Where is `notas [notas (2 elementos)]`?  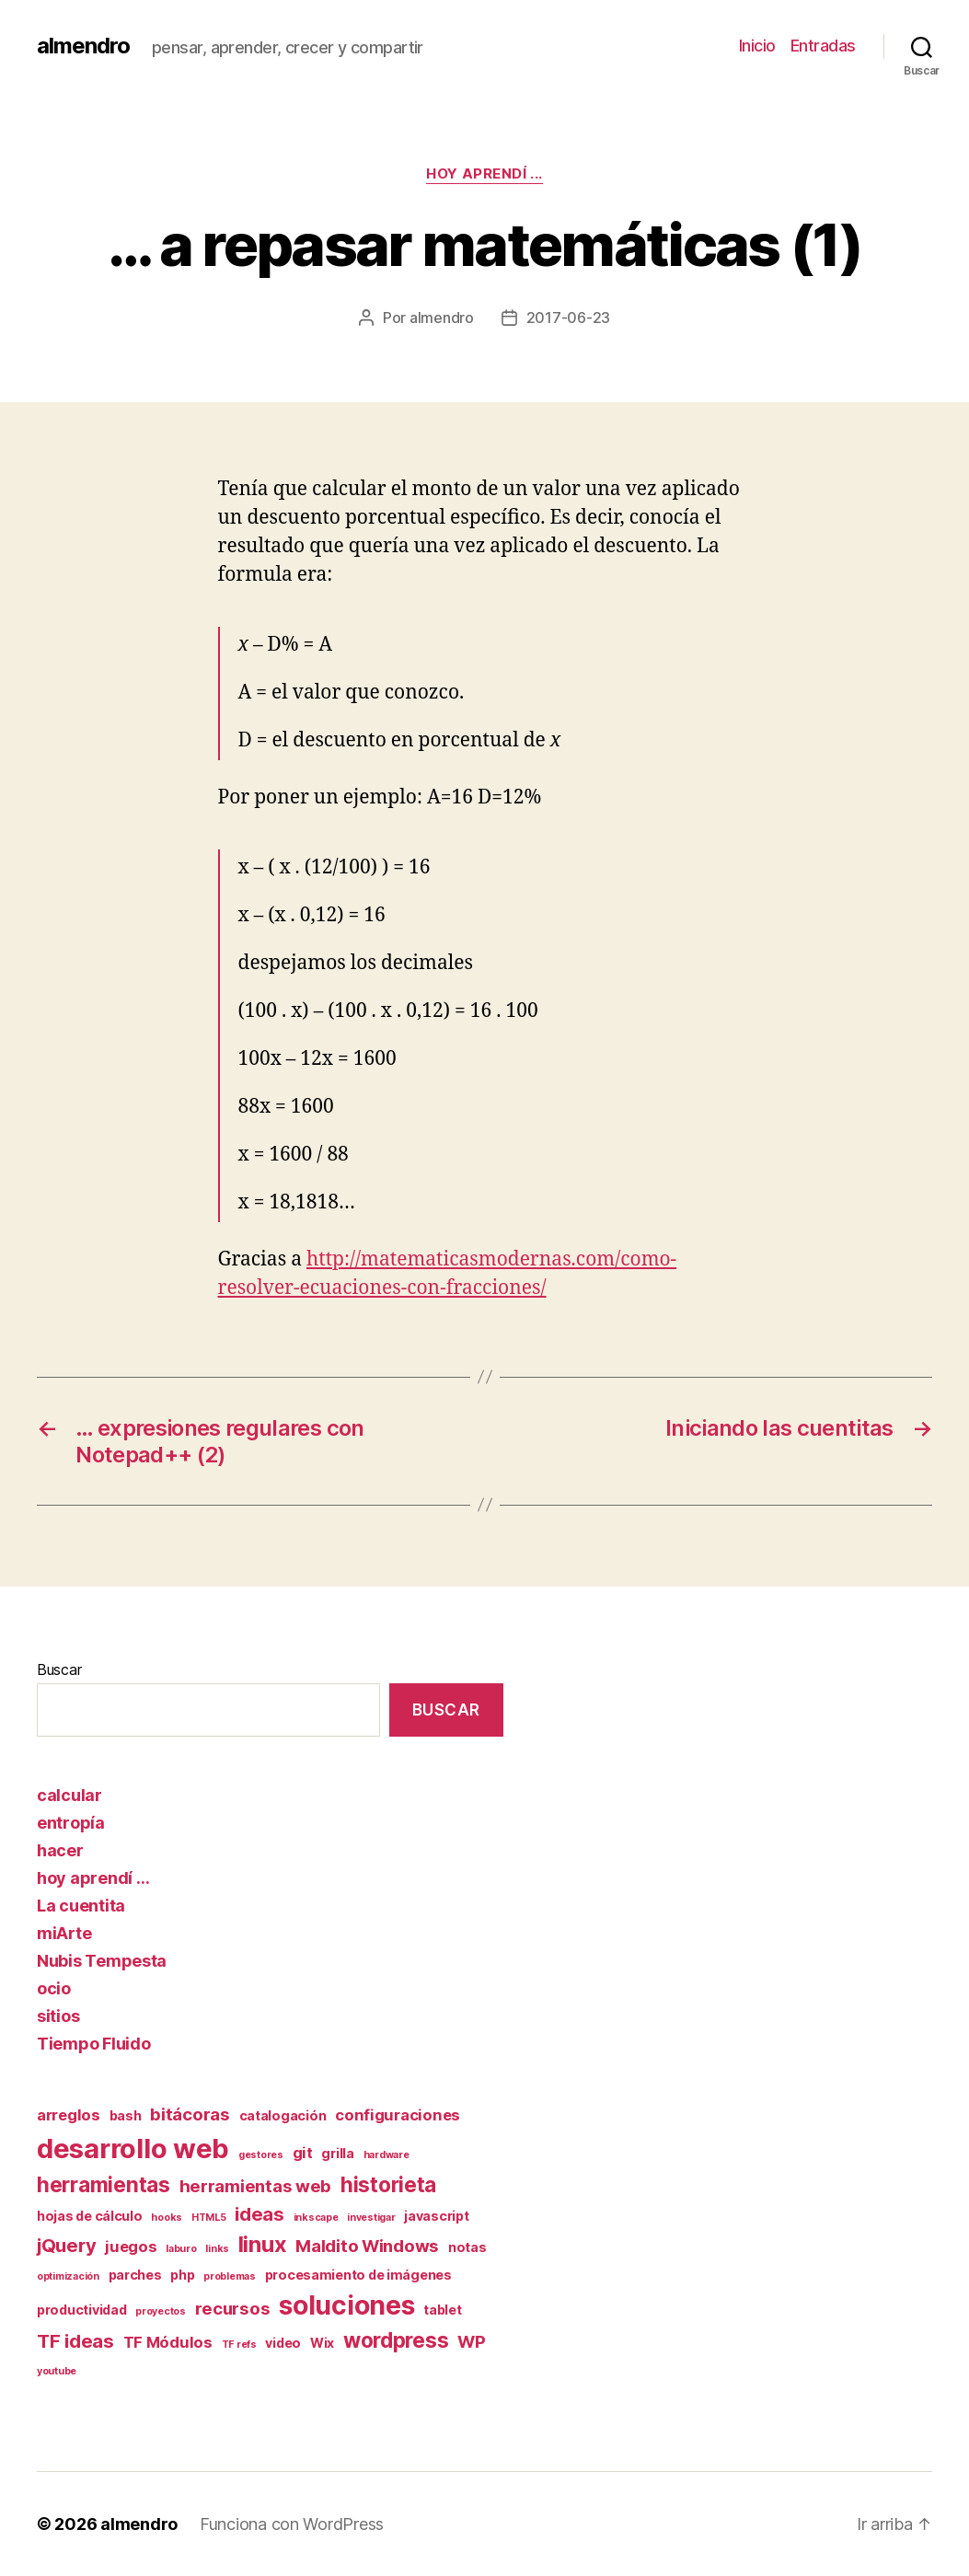
notas [notas (2 elementos)] is located at coordinates (467, 2247).